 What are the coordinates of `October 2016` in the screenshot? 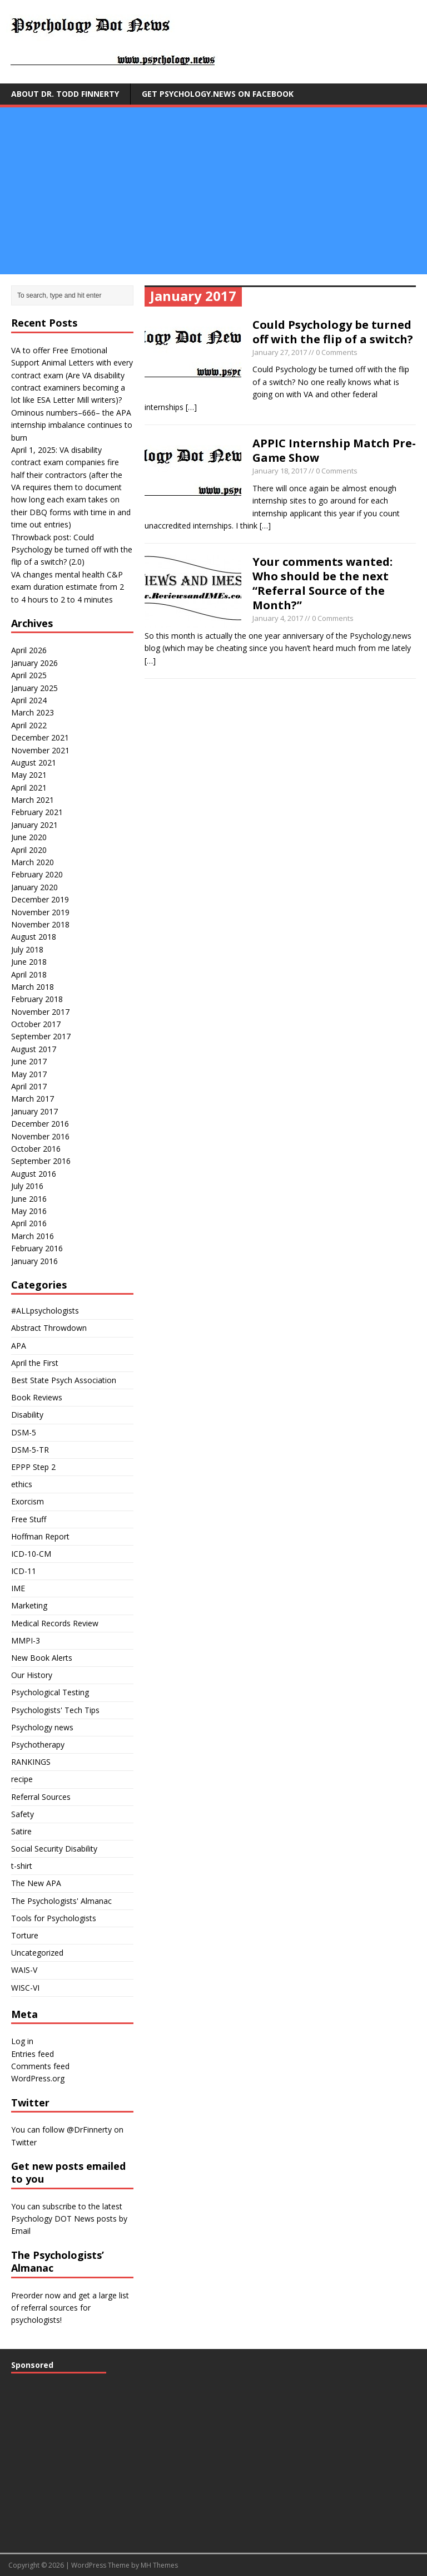 It's located at (36, 1148).